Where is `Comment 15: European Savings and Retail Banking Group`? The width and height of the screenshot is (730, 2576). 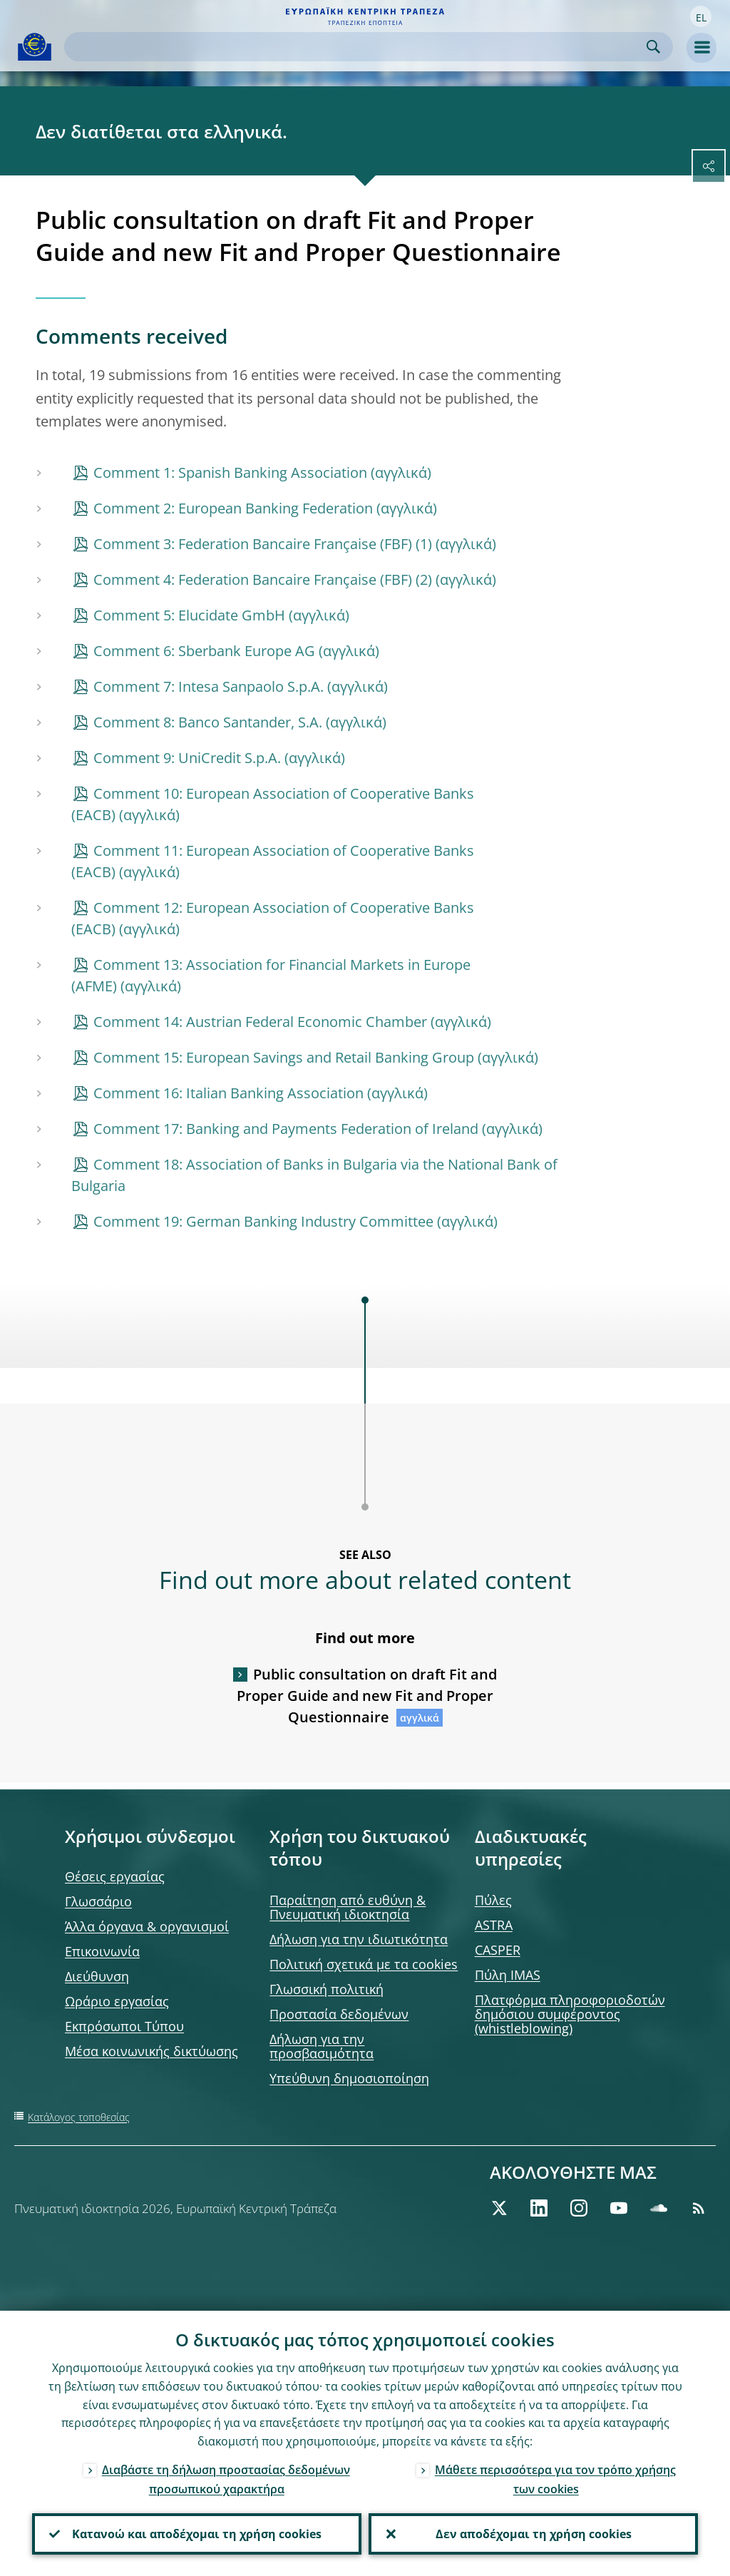 Comment 15: European Savings and Retail Banking Group is located at coordinates (283, 1057).